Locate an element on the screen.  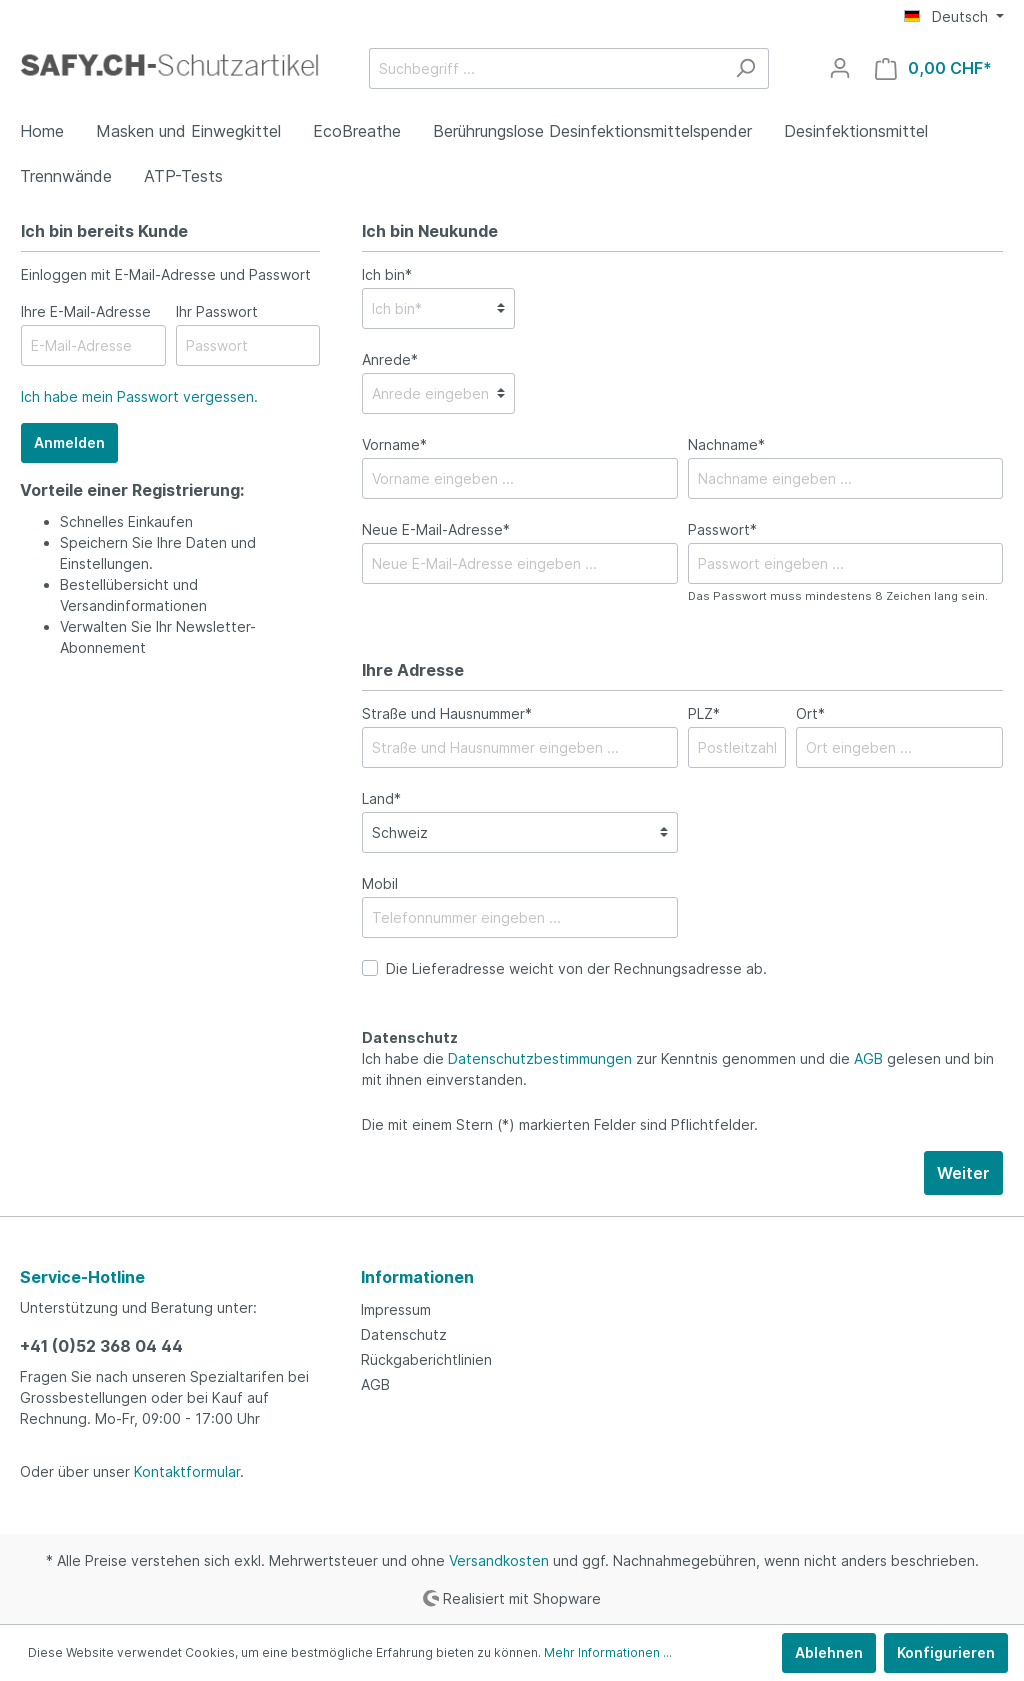
Vorname* is located at coordinates (394, 444).